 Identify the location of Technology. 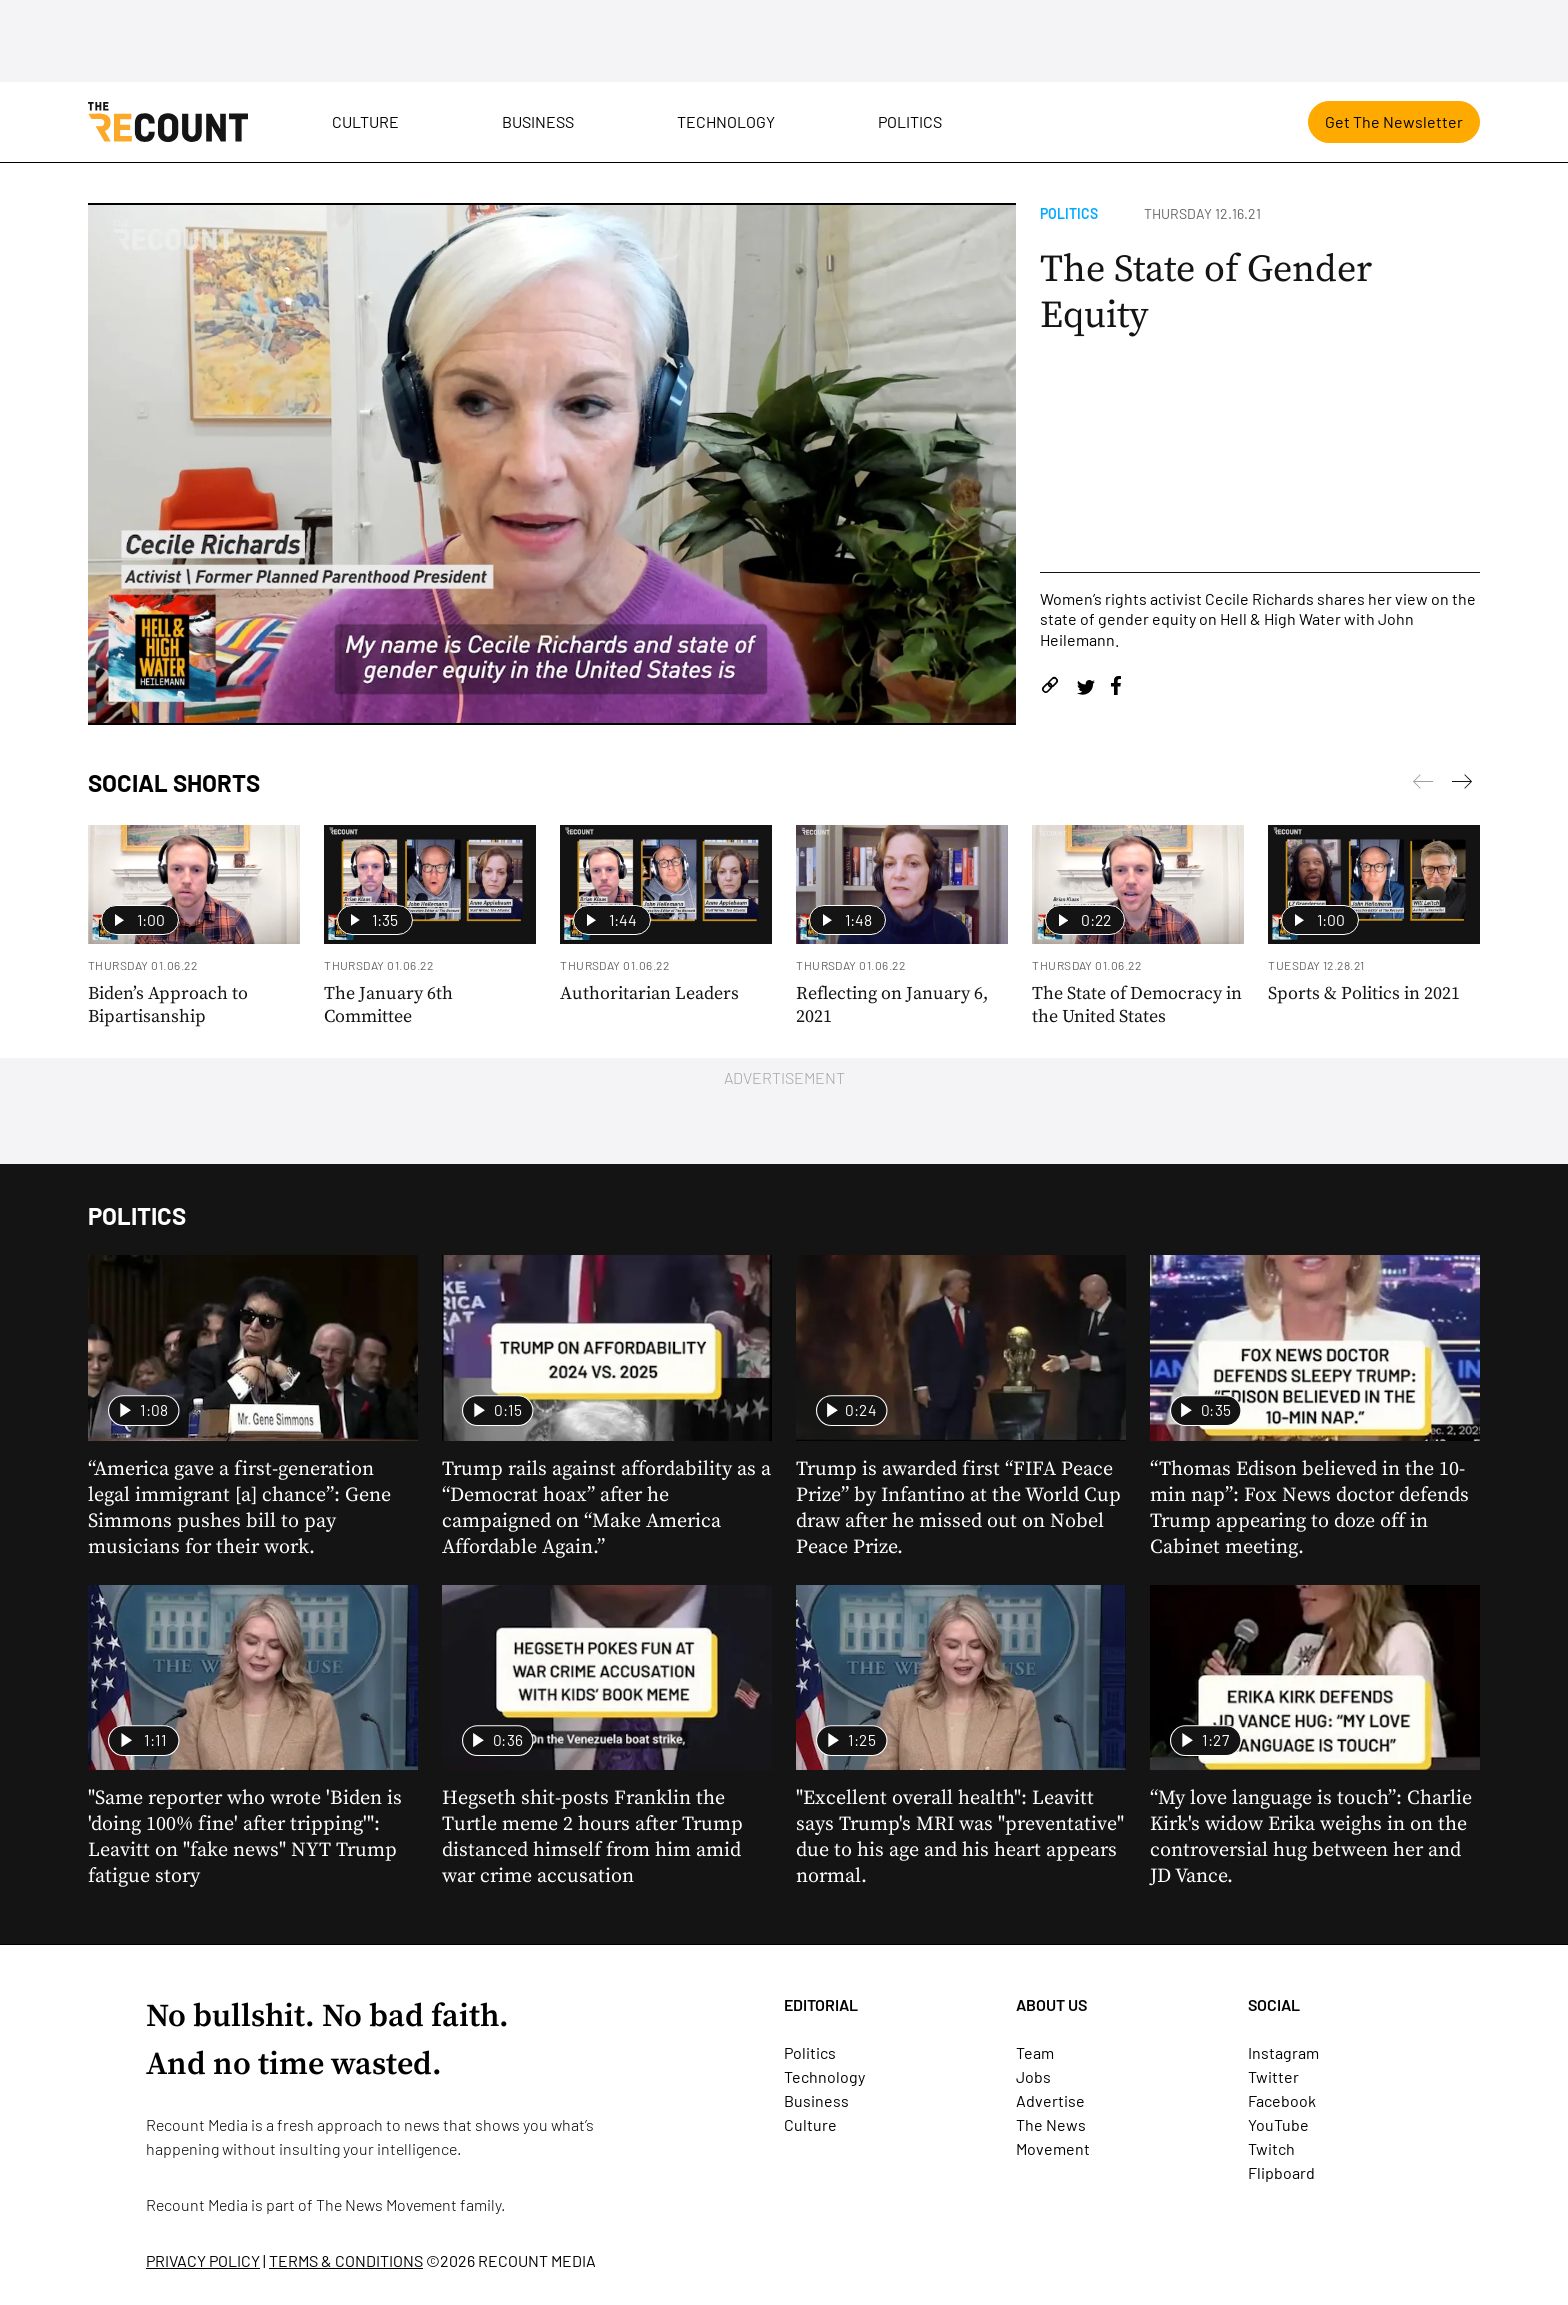
(726, 121).